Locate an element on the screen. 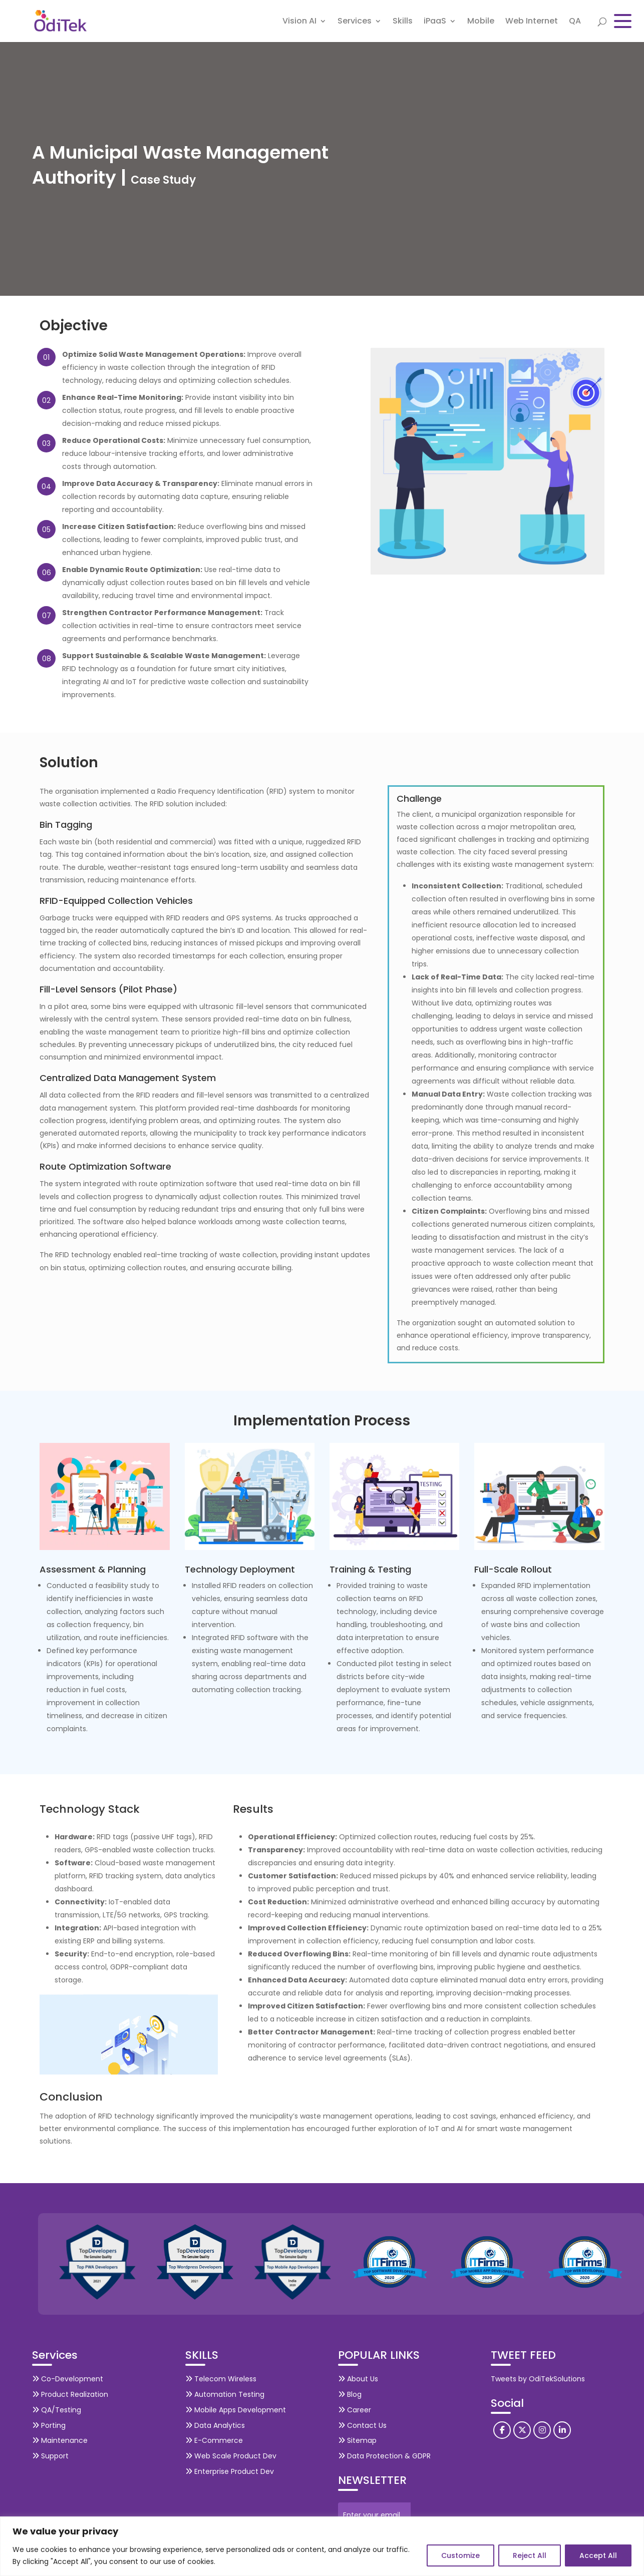 The image size is (644, 2576). About Us is located at coordinates (358, 2379).